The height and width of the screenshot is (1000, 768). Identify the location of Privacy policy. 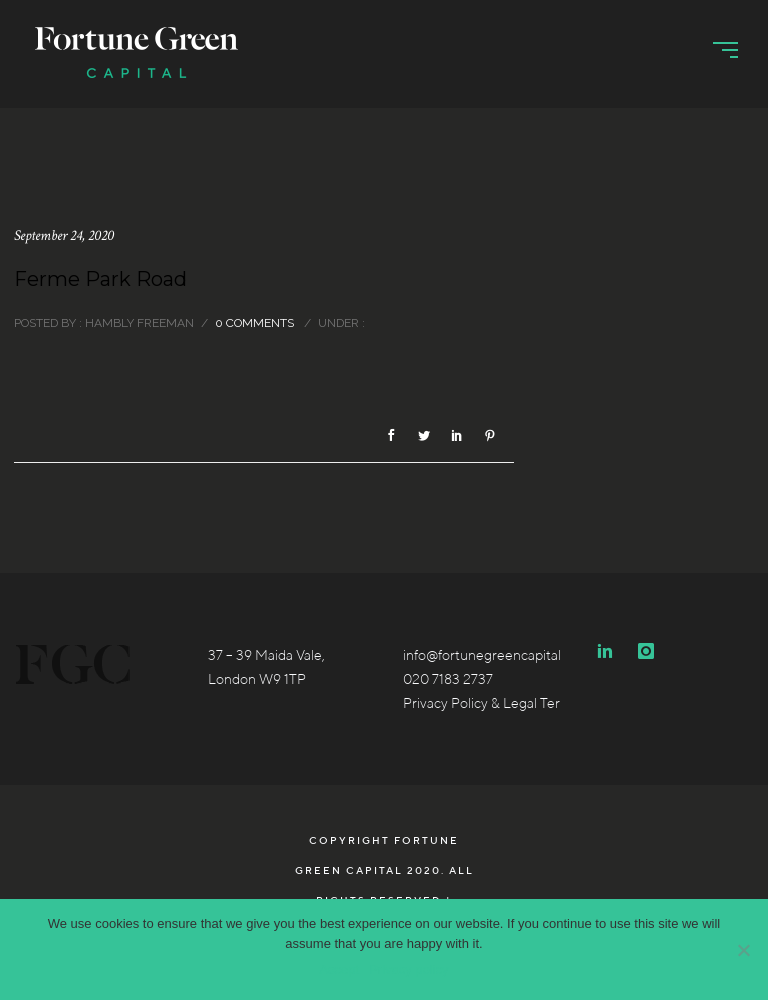
(408, 969).